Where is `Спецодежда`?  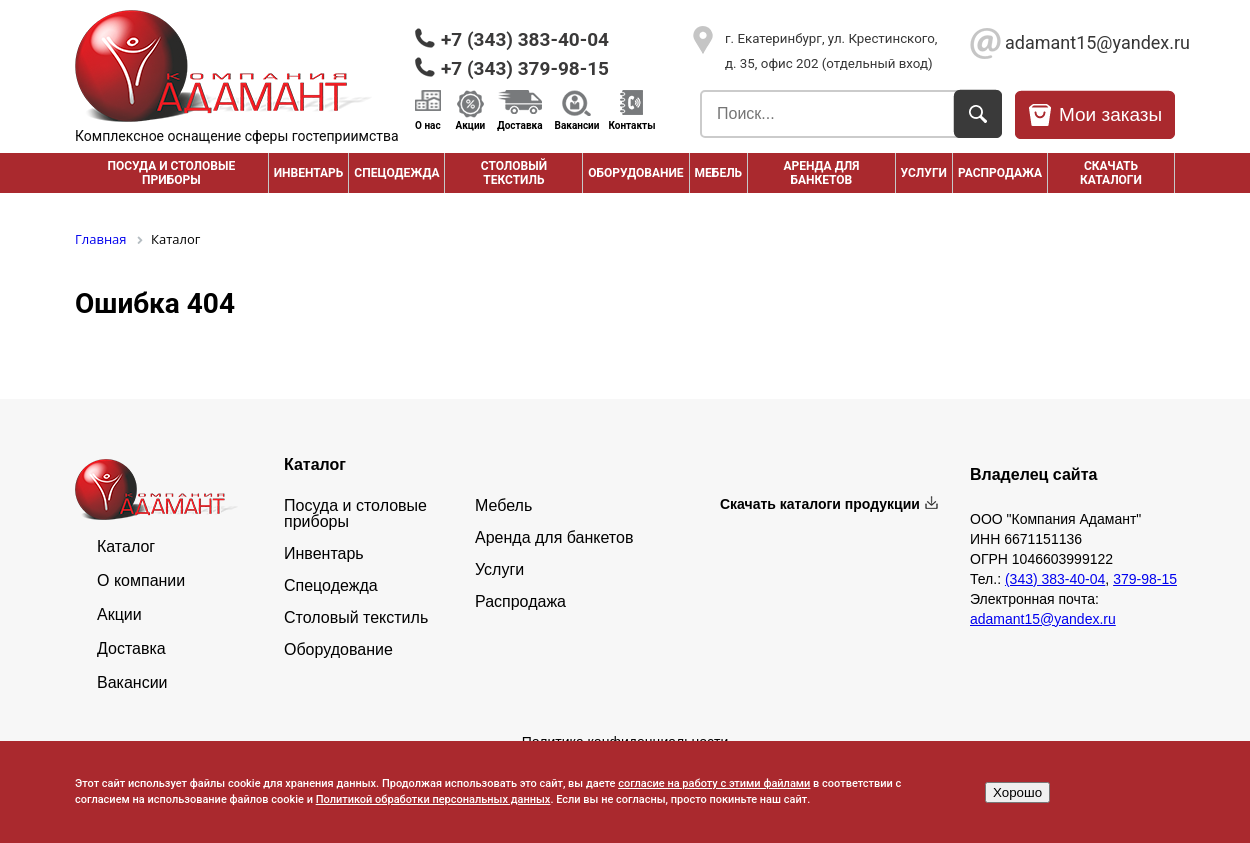 Спецодежда is located at coordinates (396, 173).